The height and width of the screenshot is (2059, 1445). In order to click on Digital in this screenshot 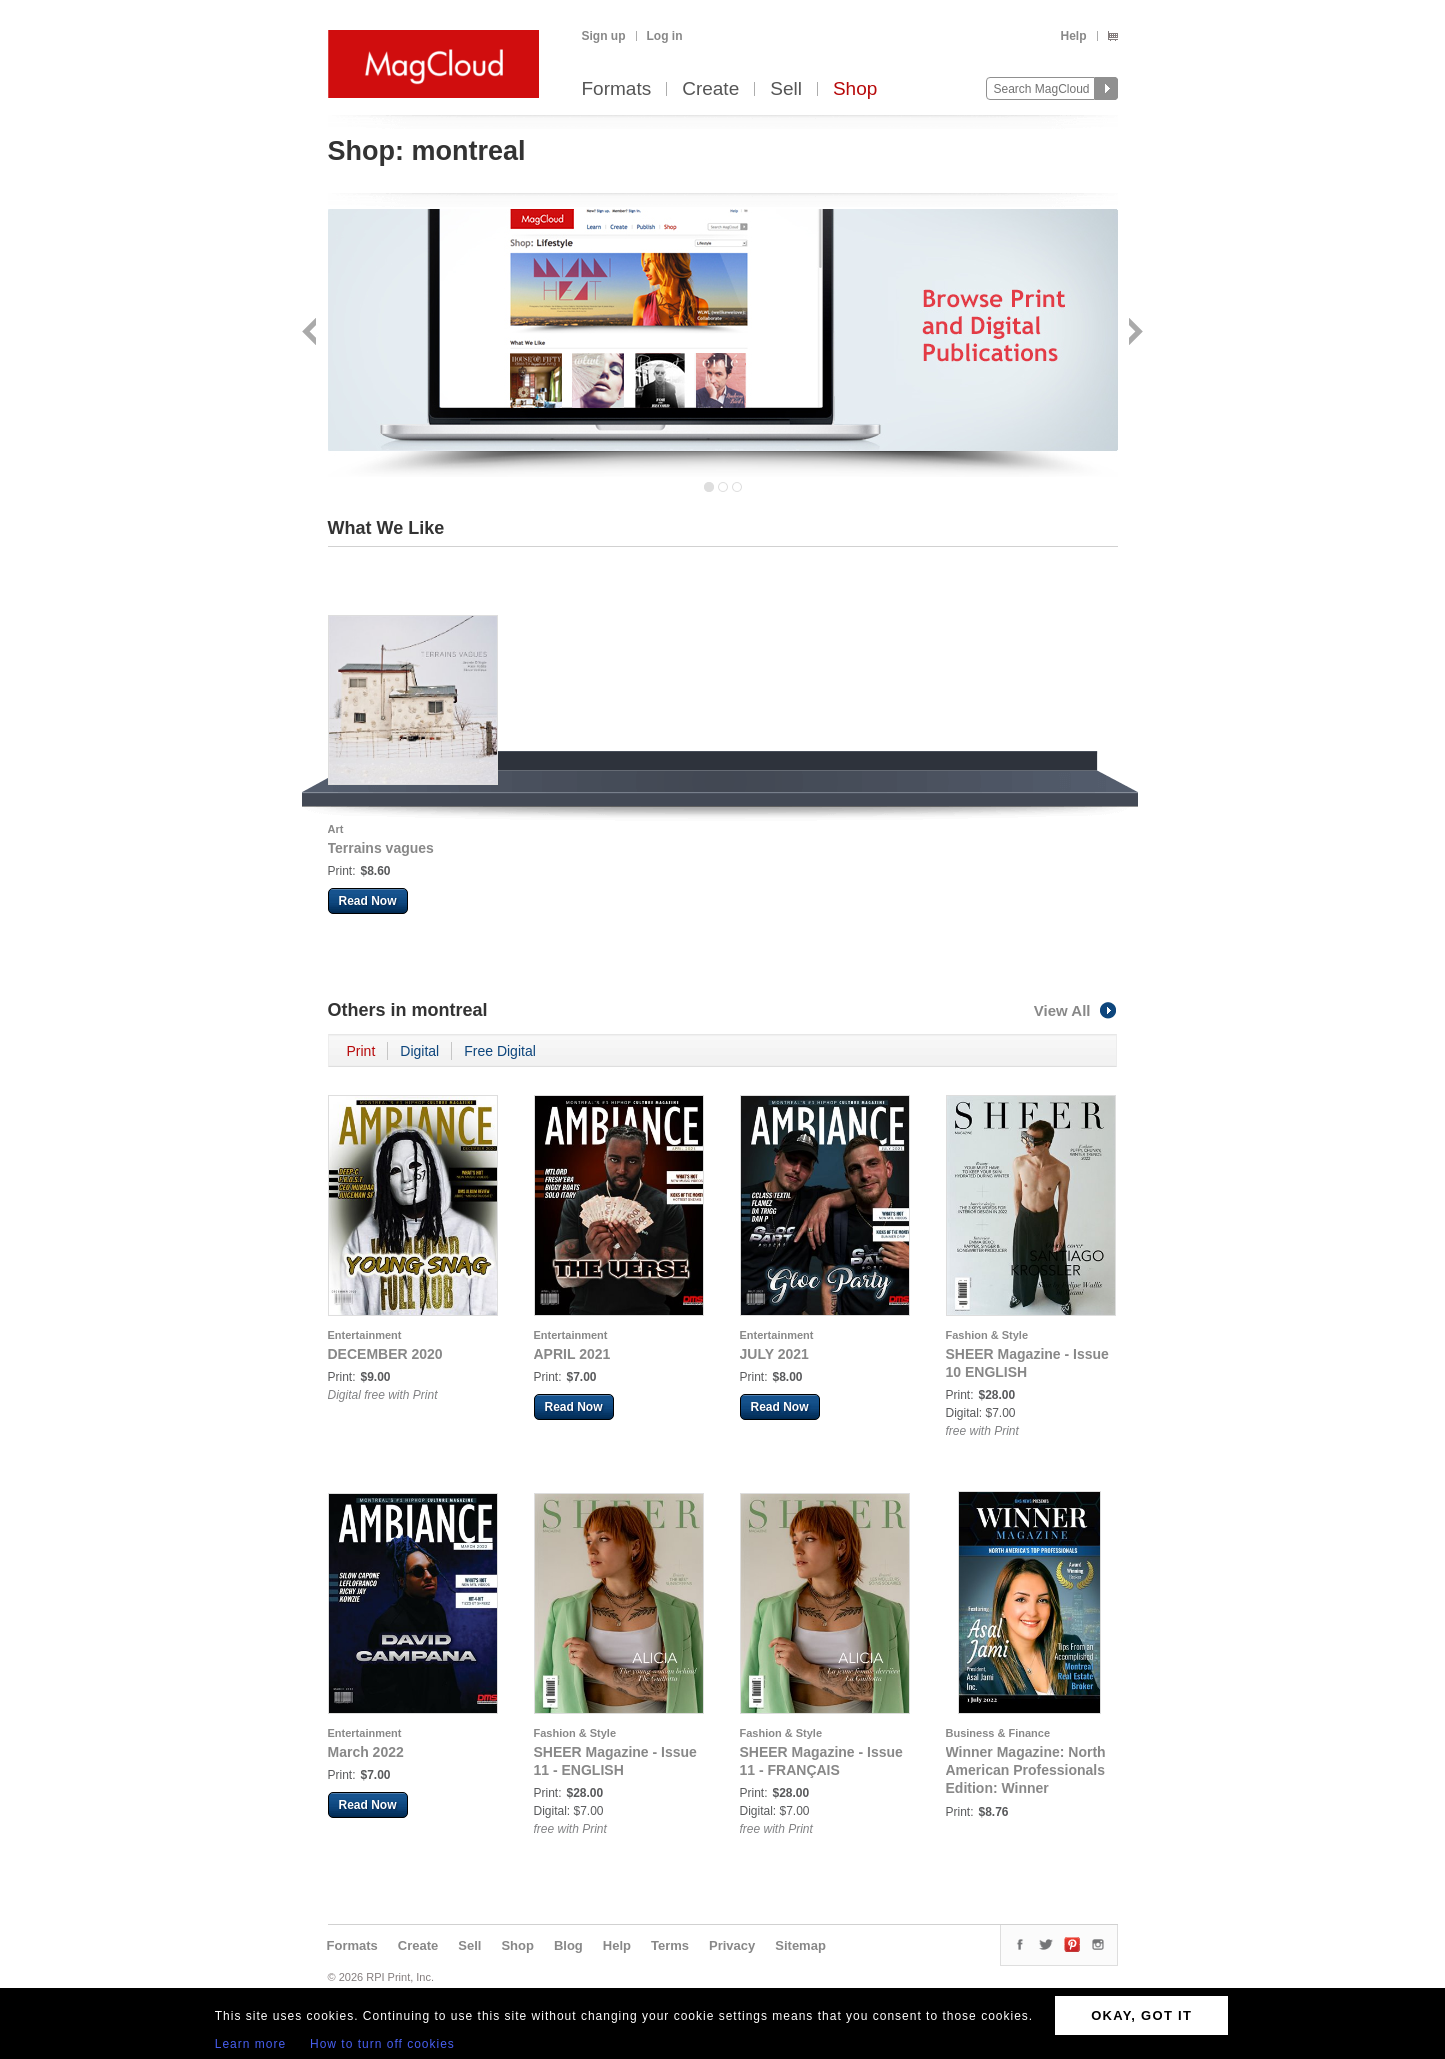, I will do `click(419, 1051)`.